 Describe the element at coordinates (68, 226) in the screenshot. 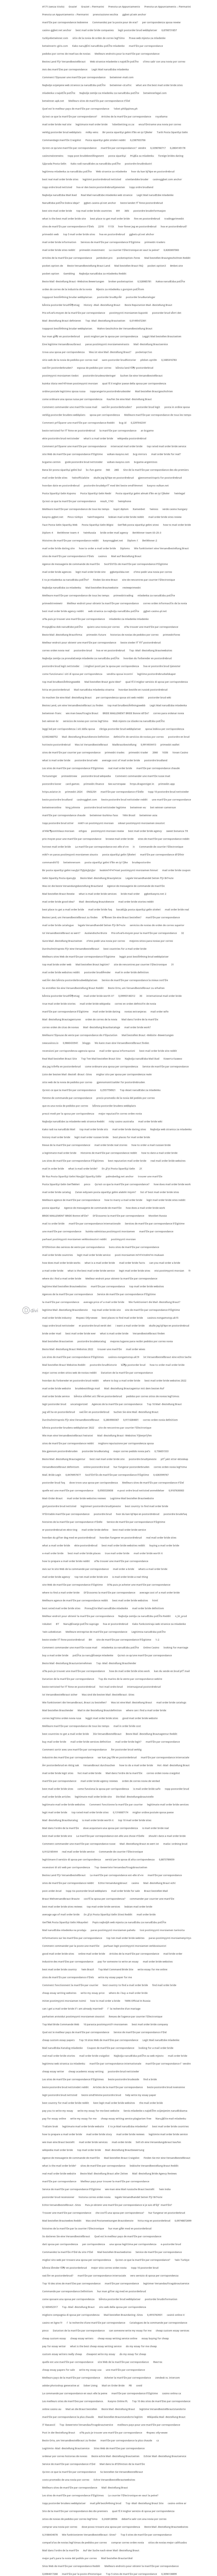

I see `sites de mariГ©s par correspondance rГ©els` at that location.